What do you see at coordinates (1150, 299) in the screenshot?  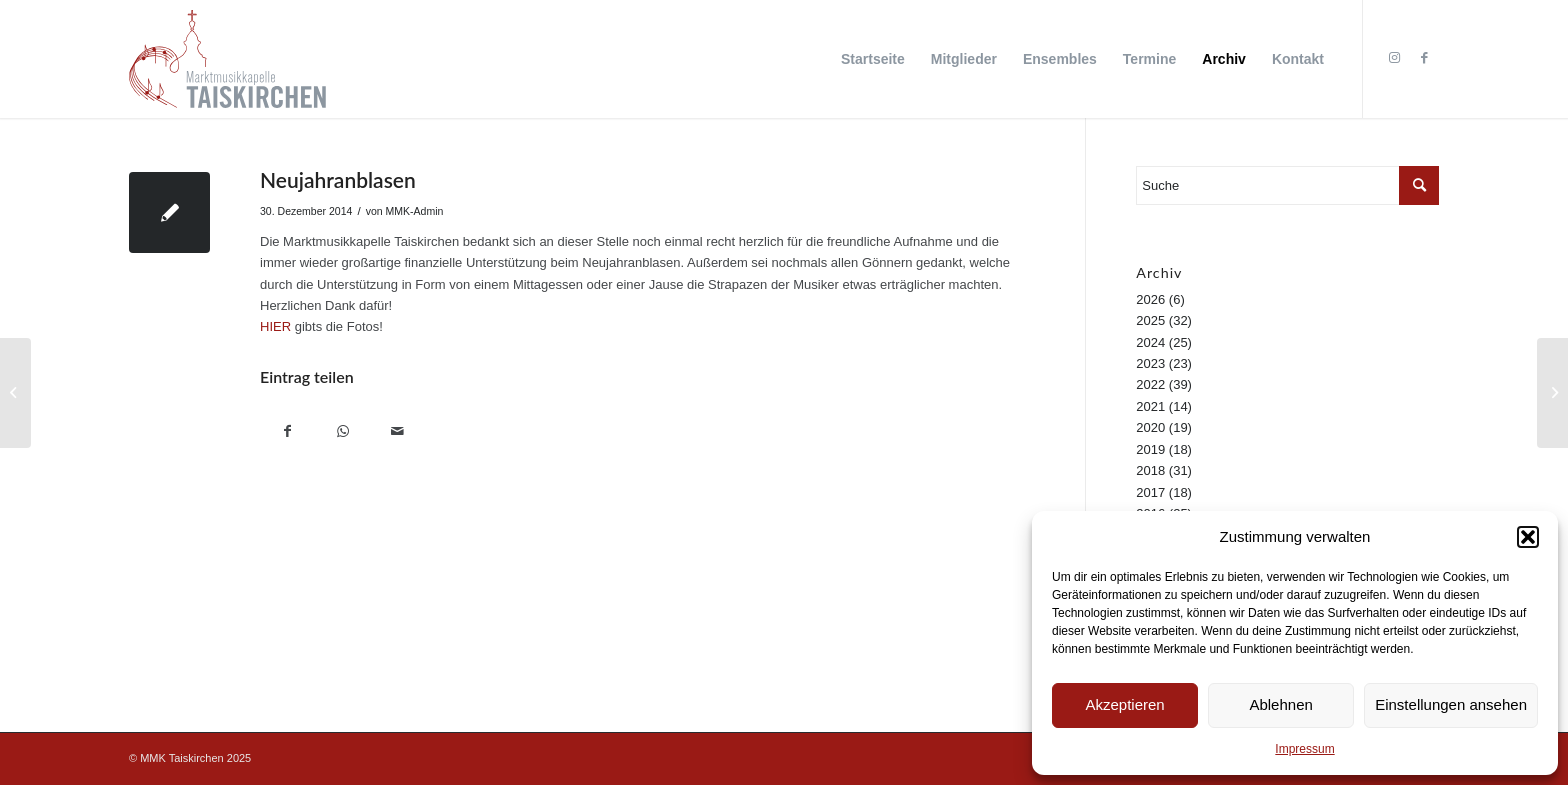 I see `2026` at bounding box center [1150, 299].